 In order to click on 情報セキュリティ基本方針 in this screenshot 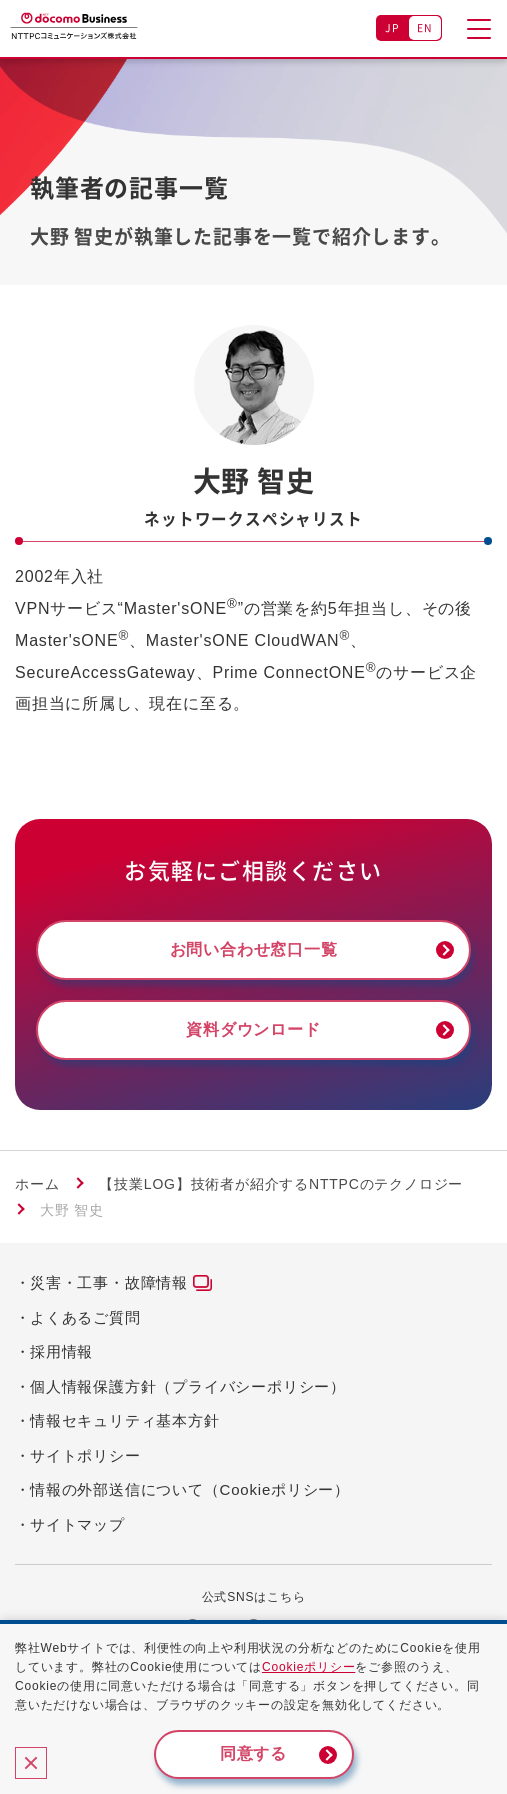, I will do `click(125, 1420)`.